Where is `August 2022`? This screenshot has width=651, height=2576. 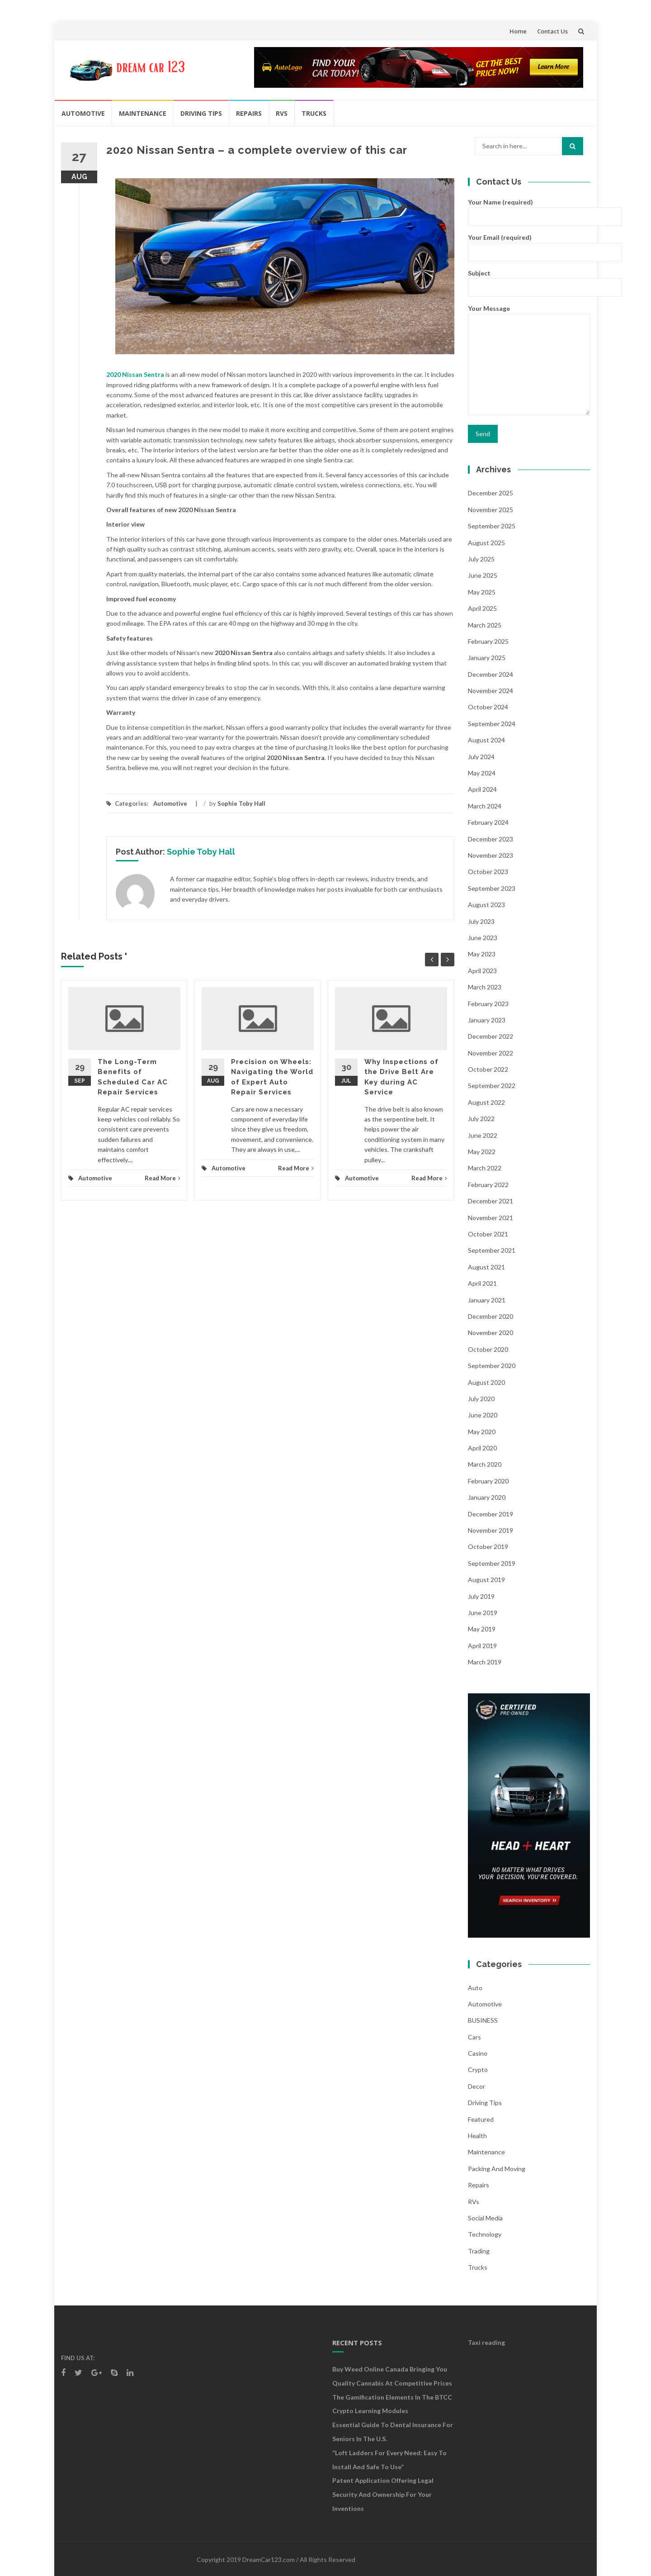 August 2022 is located at coordinates (486, 1102).